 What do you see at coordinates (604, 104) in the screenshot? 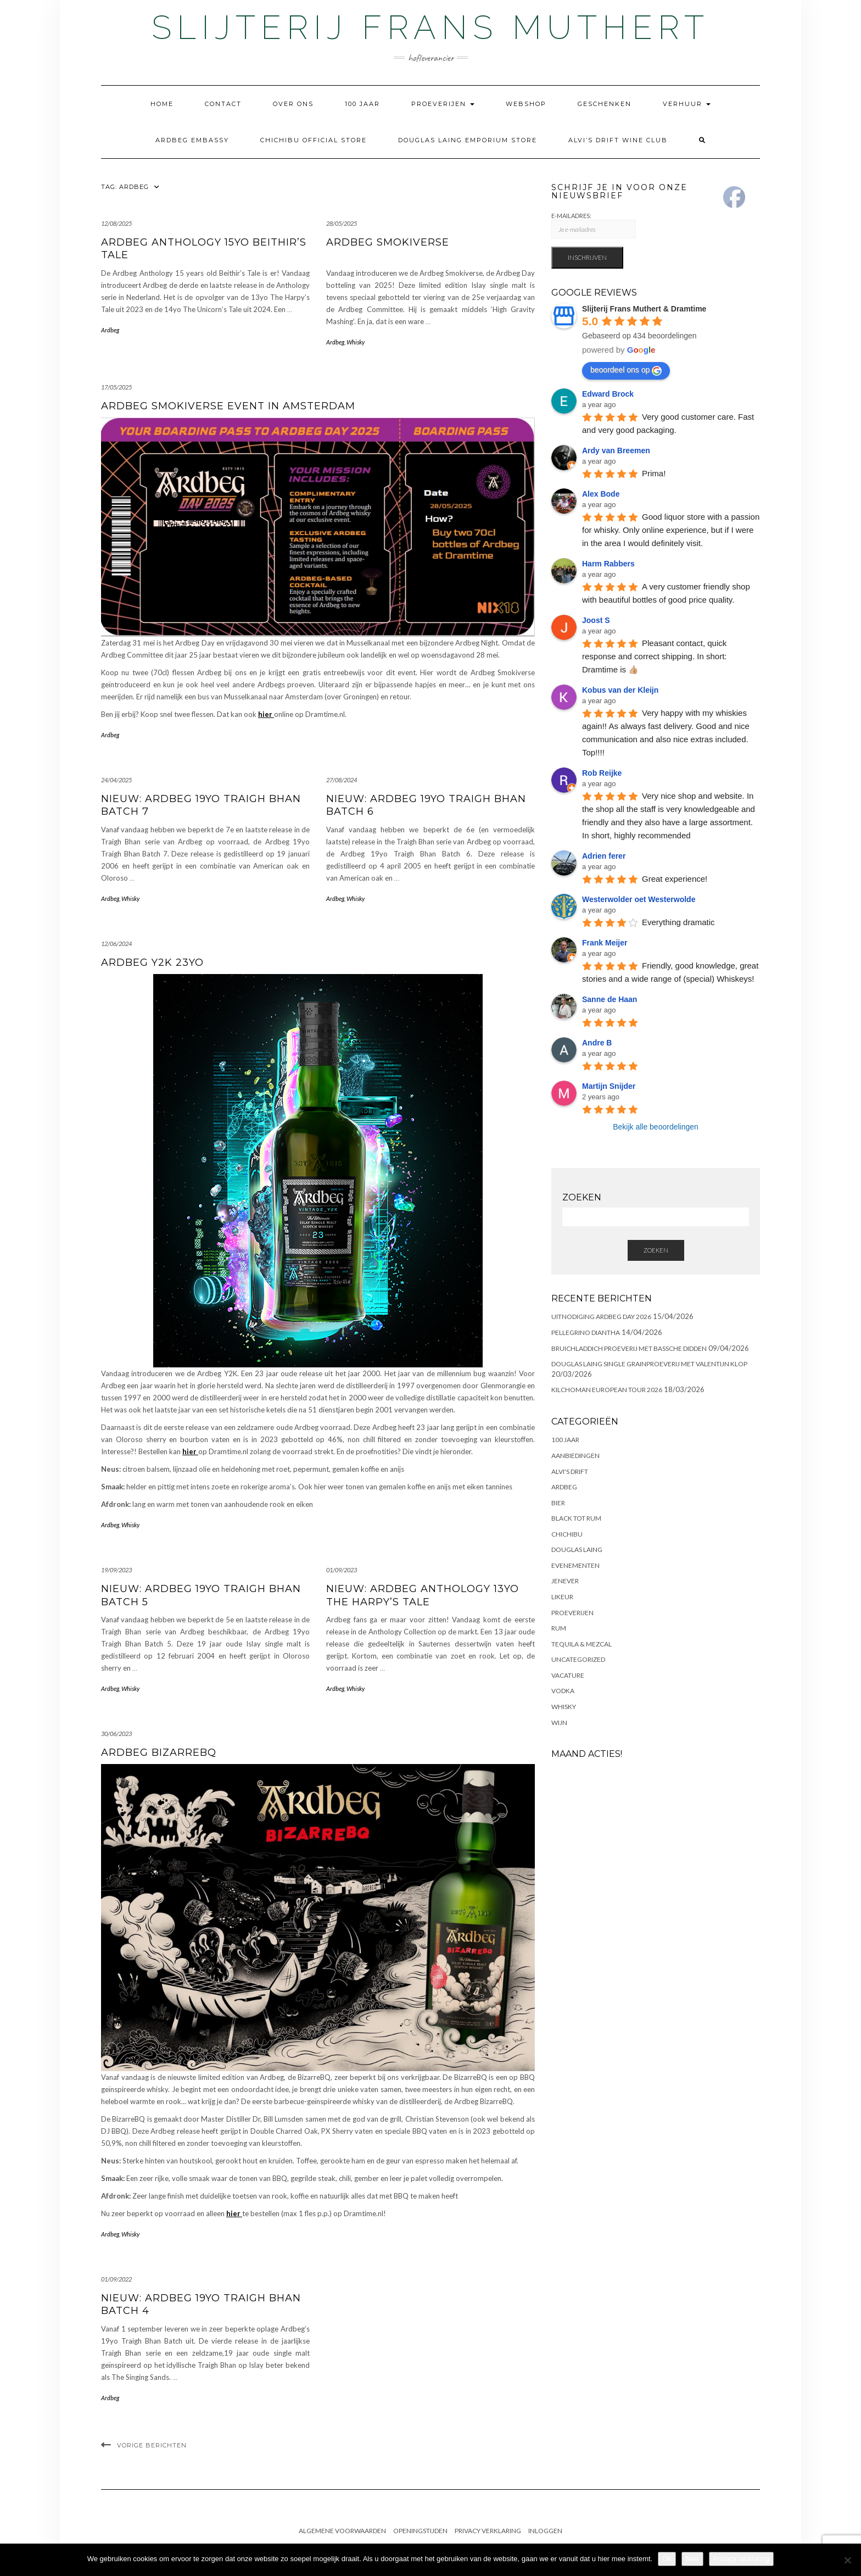
I see `Geschenken` at bounding box center [604, 104].